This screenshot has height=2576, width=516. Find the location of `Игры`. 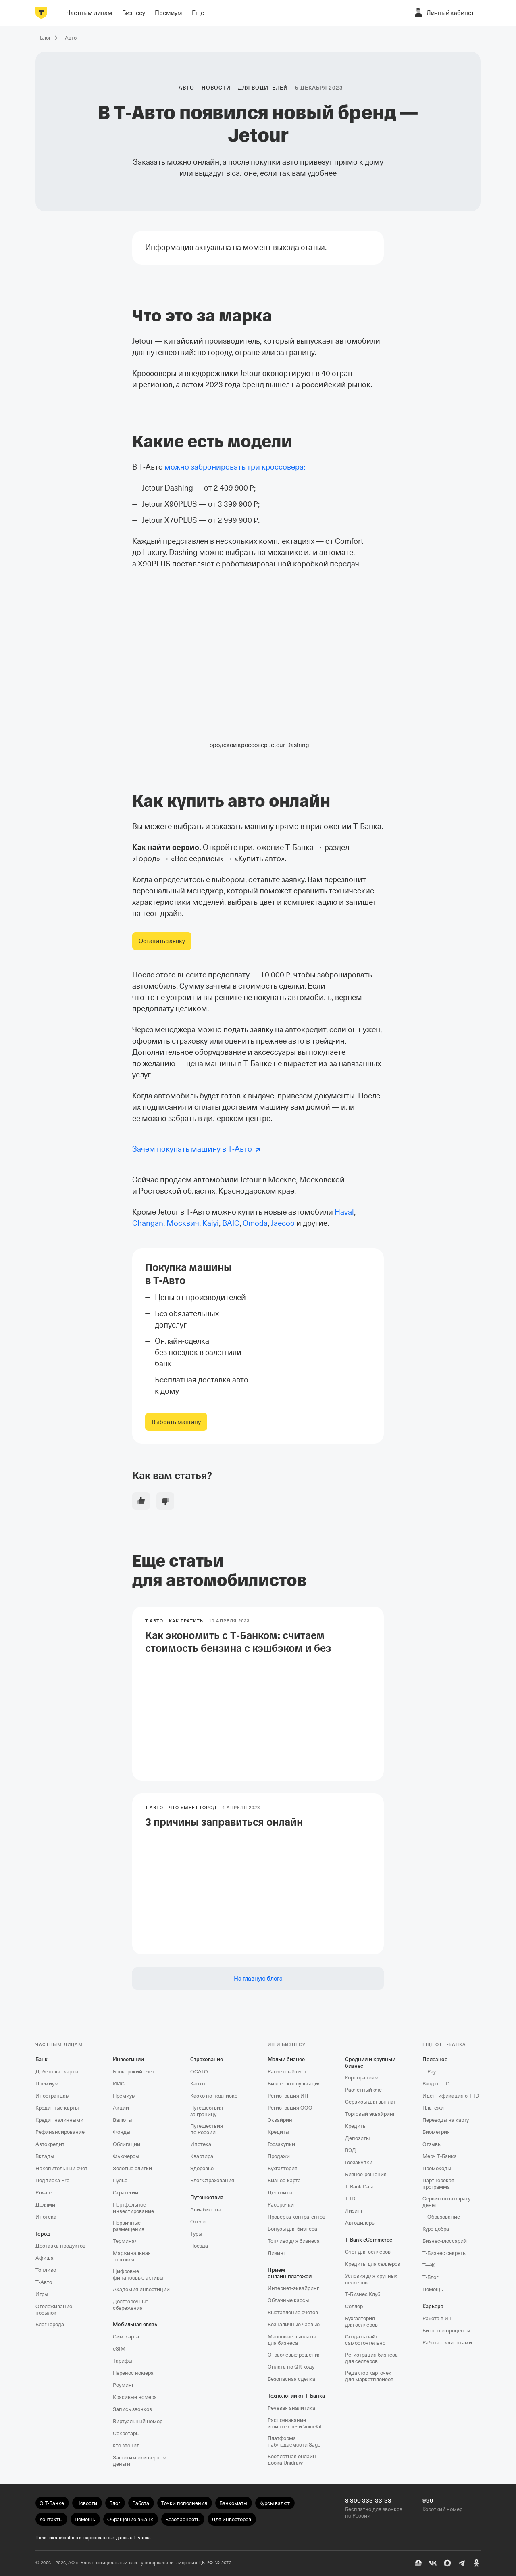

Игры is located at coordinates (41, 2294).